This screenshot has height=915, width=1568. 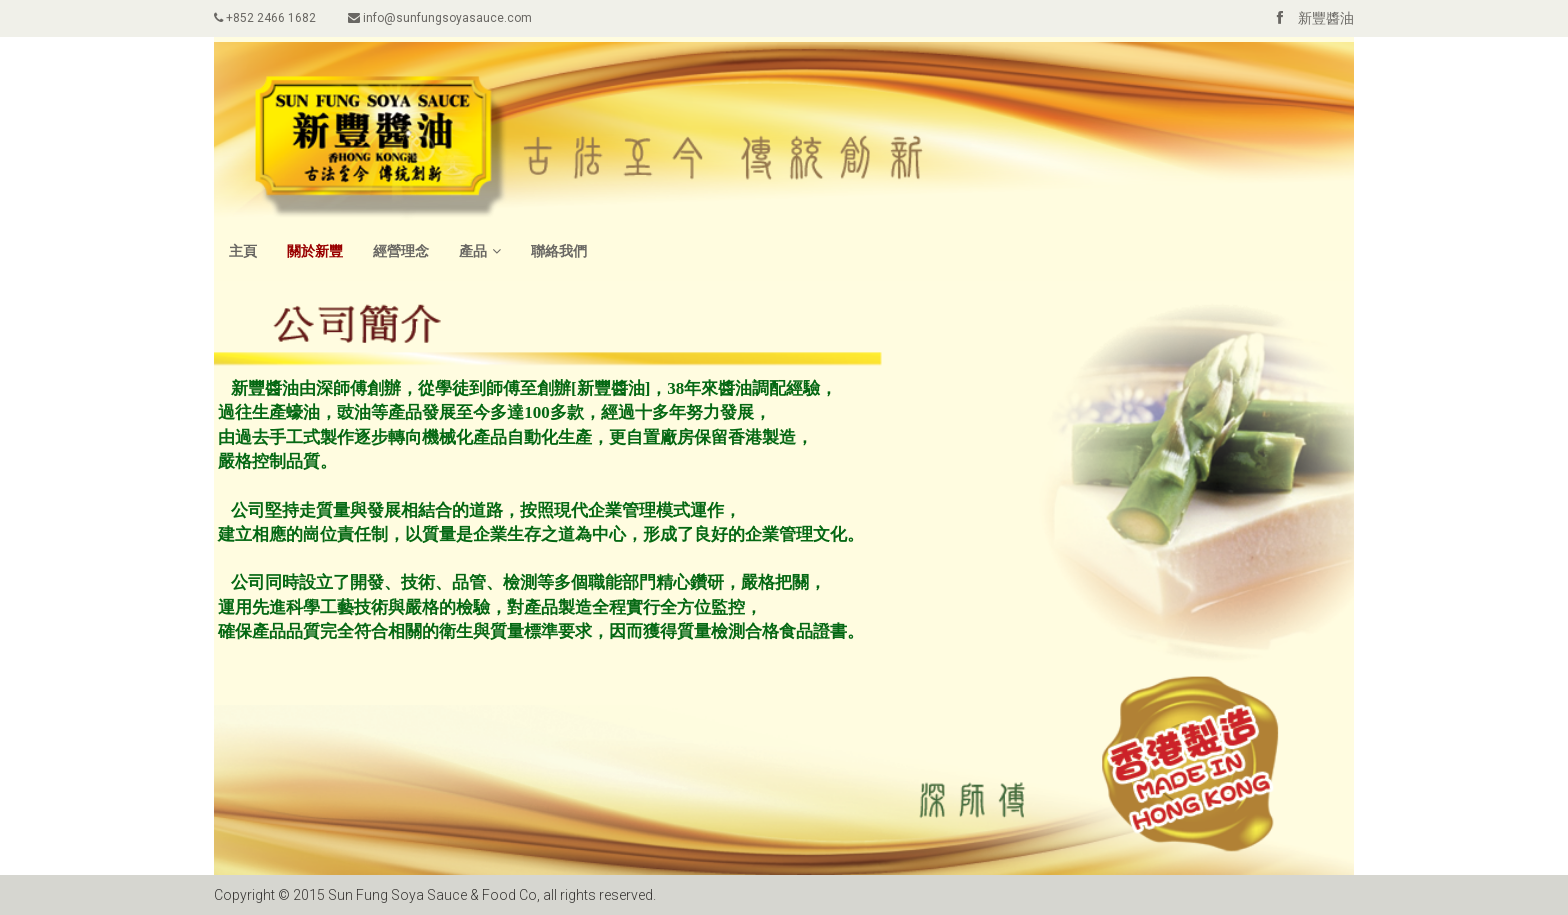 What do you see at coordinates (440, 18) in the screenshot?
I see `info@sunfungsoyasauce.com` at bounding box center [440, 18].